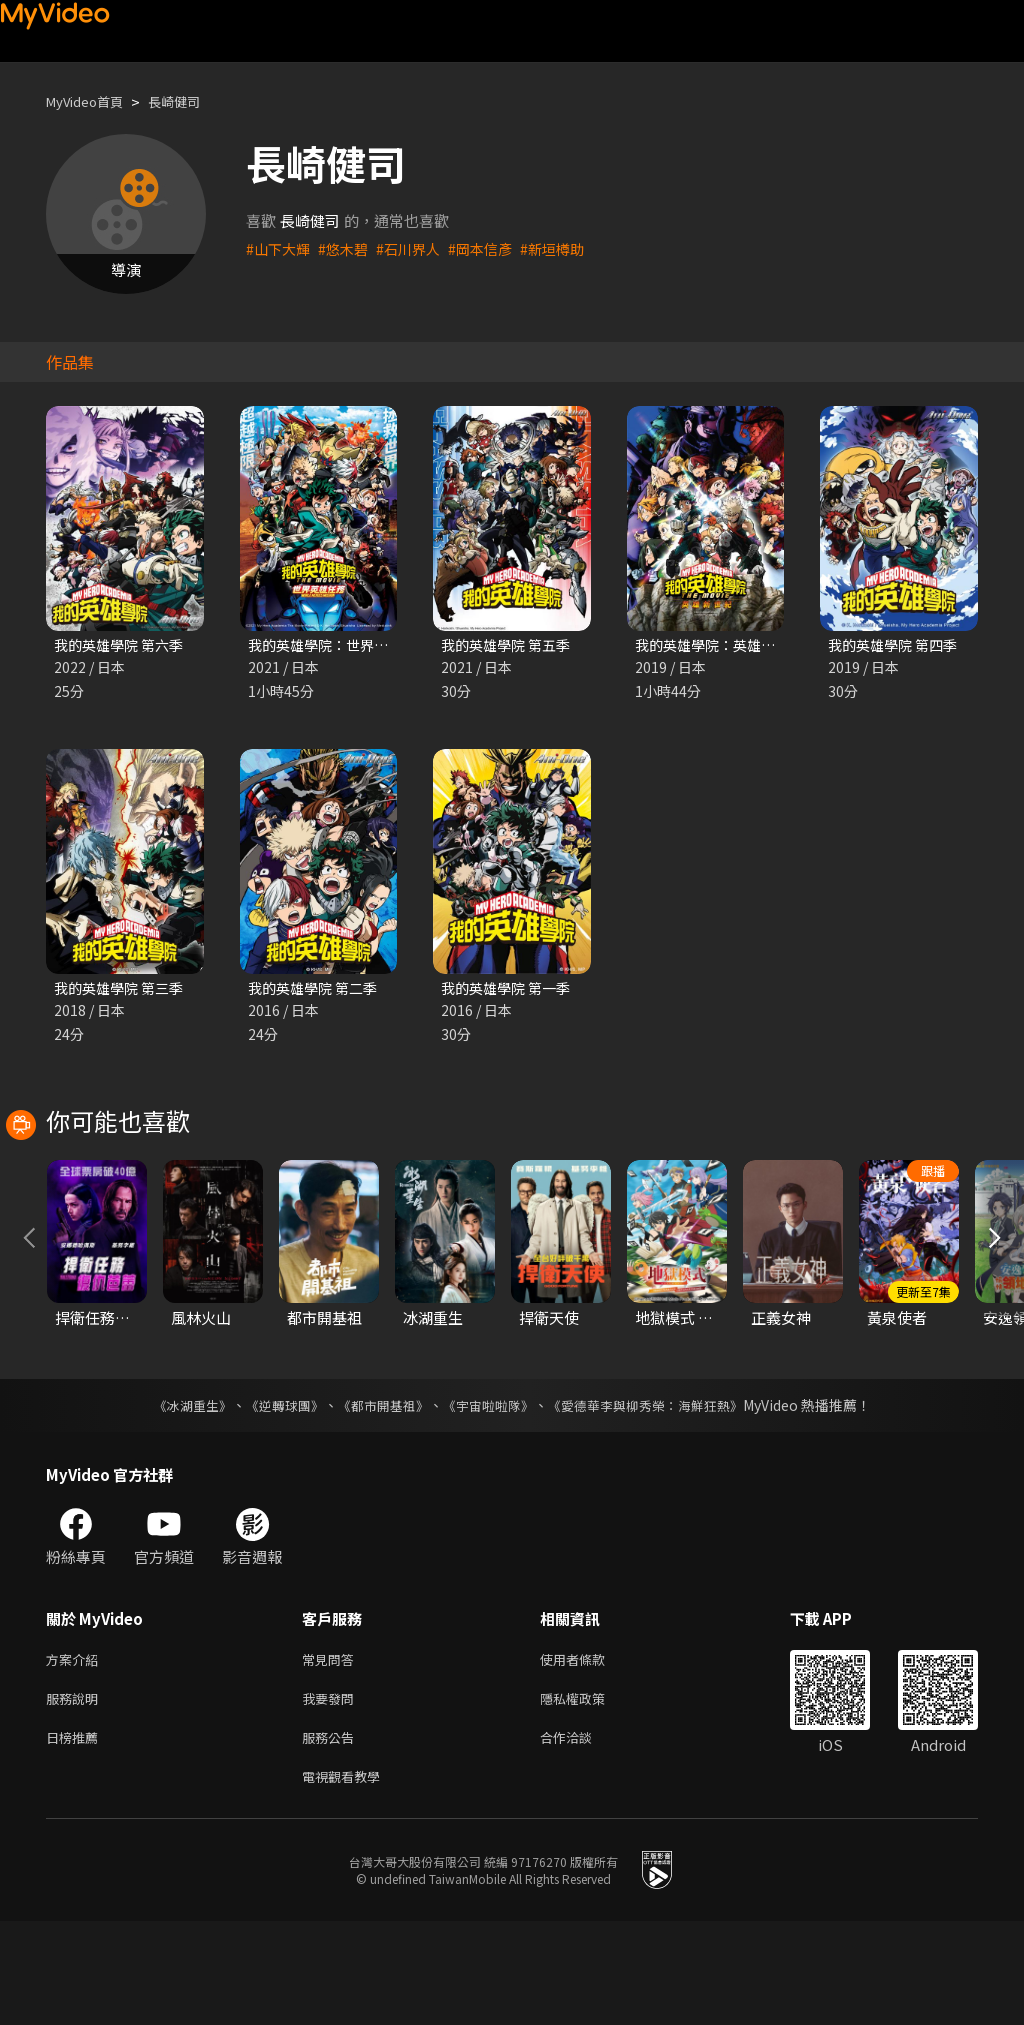 The height and width of the screenshot is (2025, 1024). Describe the element at coordinates (317, 990) in the screenshot. I see `我的英雄學院 第二季` at that location.